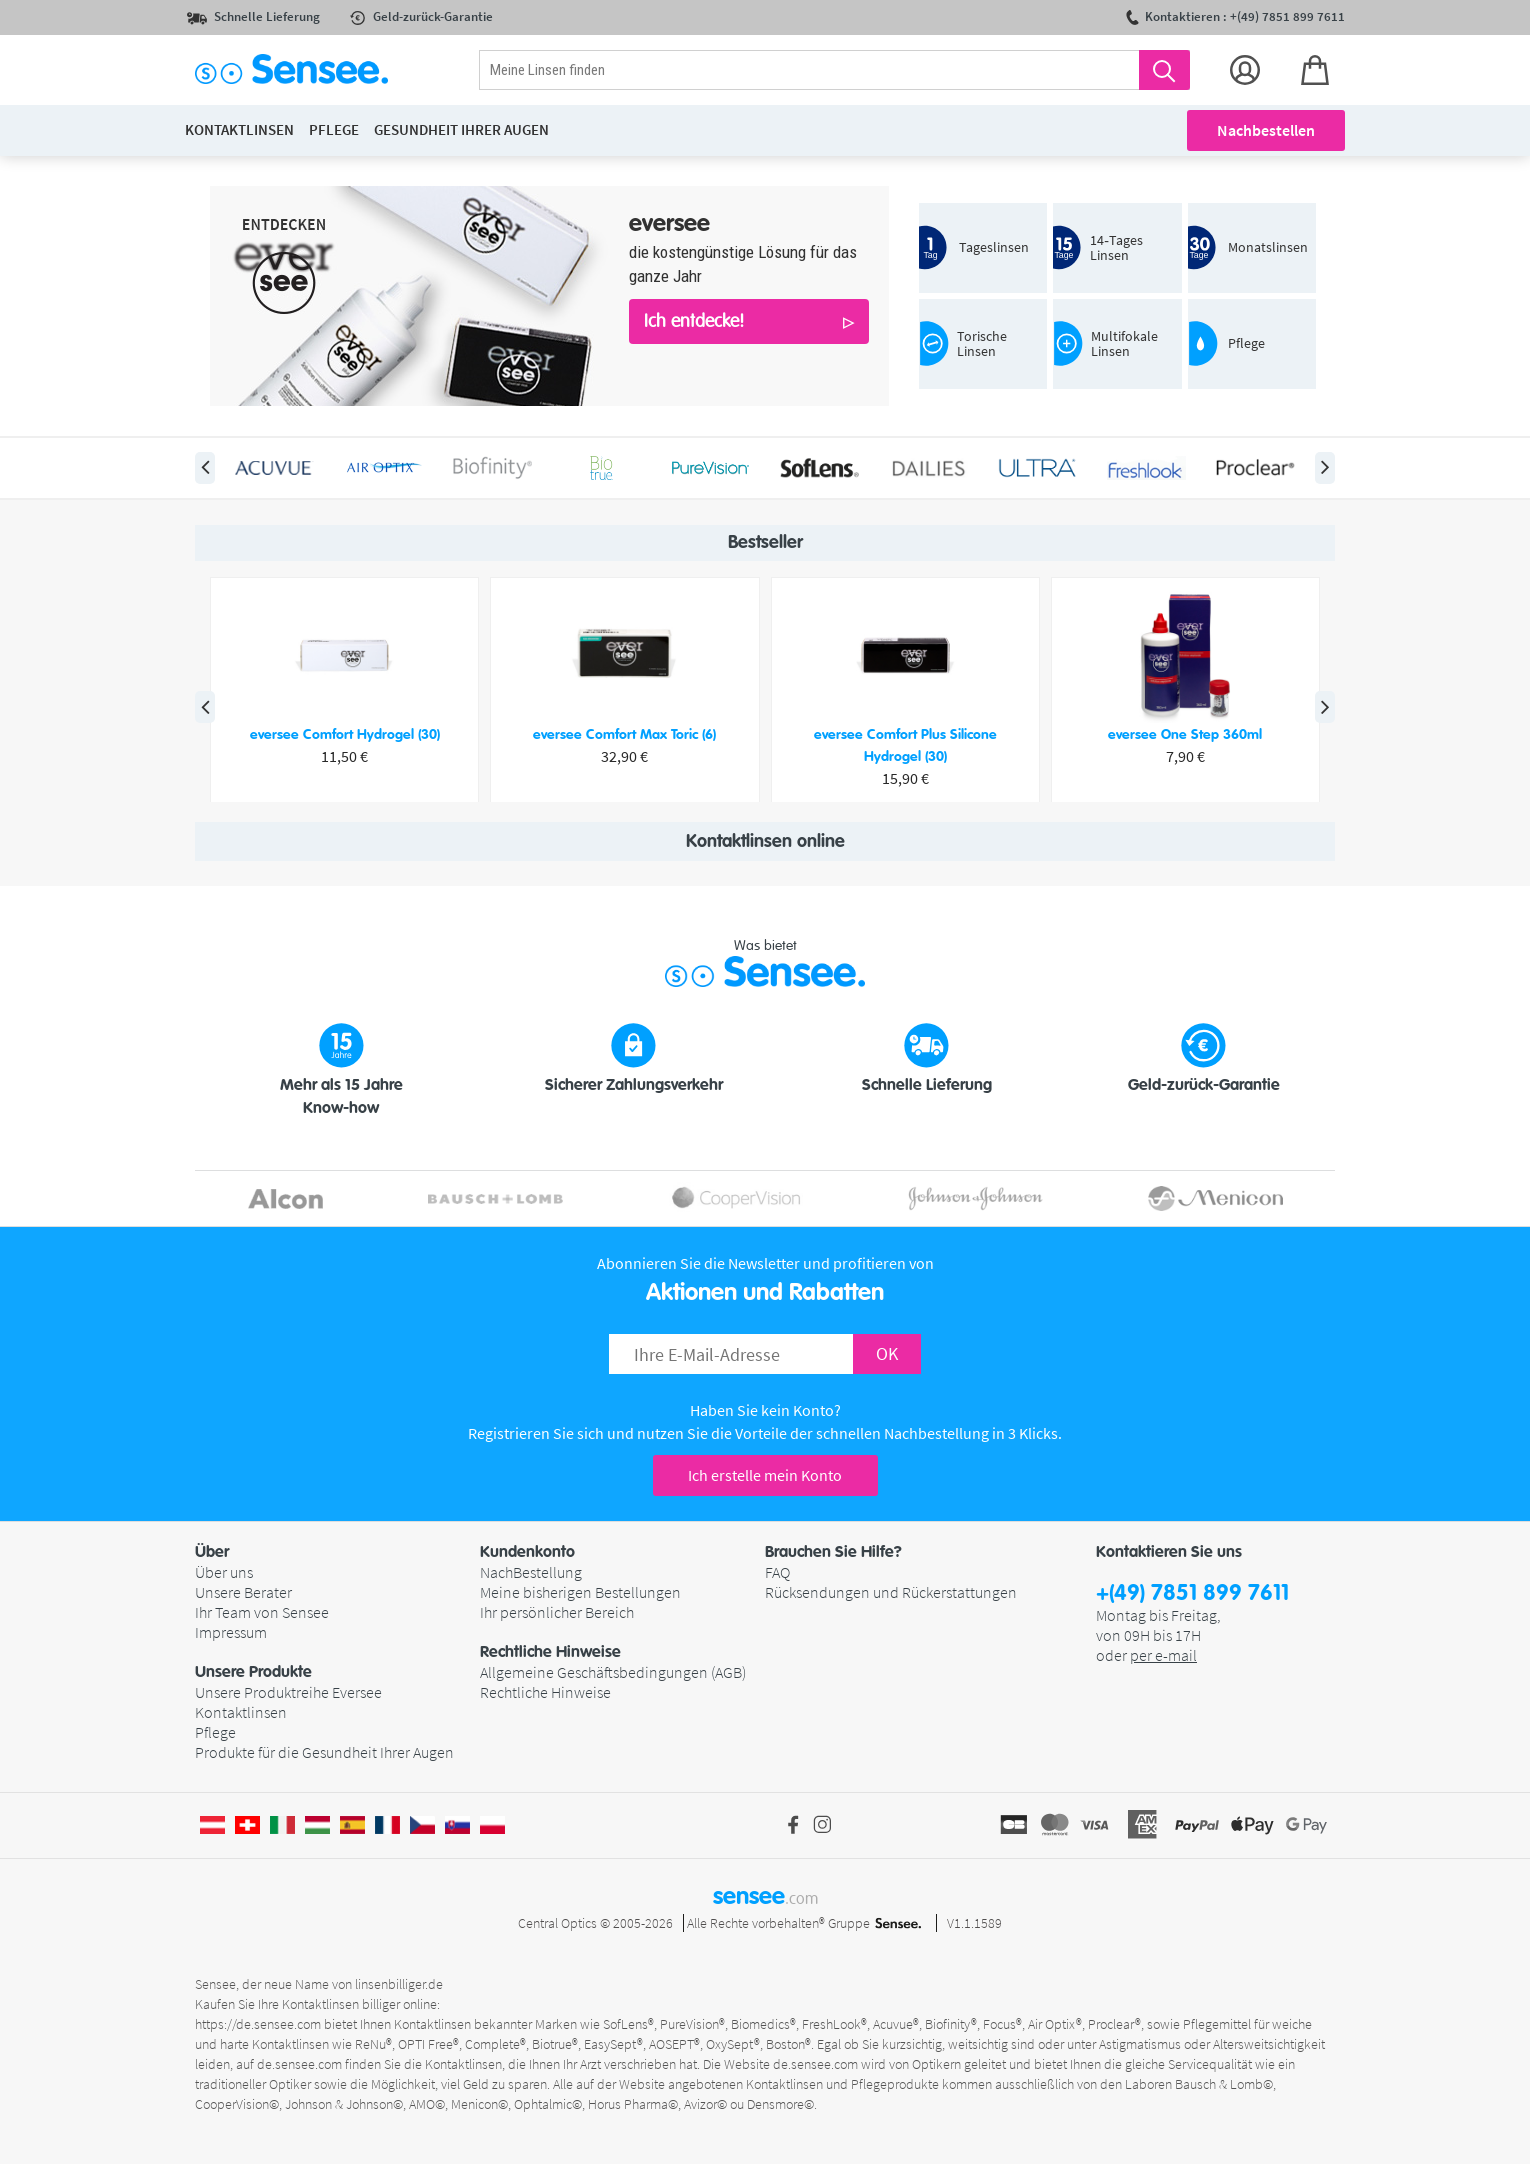 The width and height of the screenshot is (1530, 2164). Describe the element at coordinates (288, 1692) in the screenshot. I see `Unsere Produktreihe Eversee` at that location.